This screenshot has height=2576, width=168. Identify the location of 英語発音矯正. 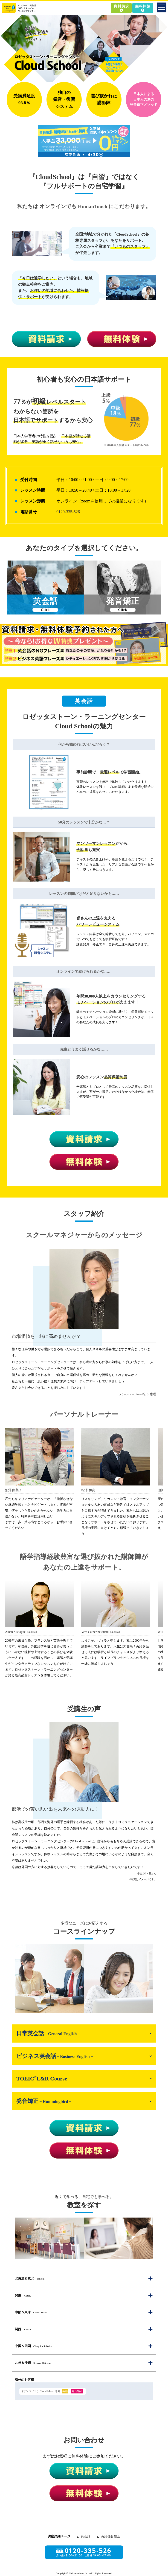
(110, 2536).